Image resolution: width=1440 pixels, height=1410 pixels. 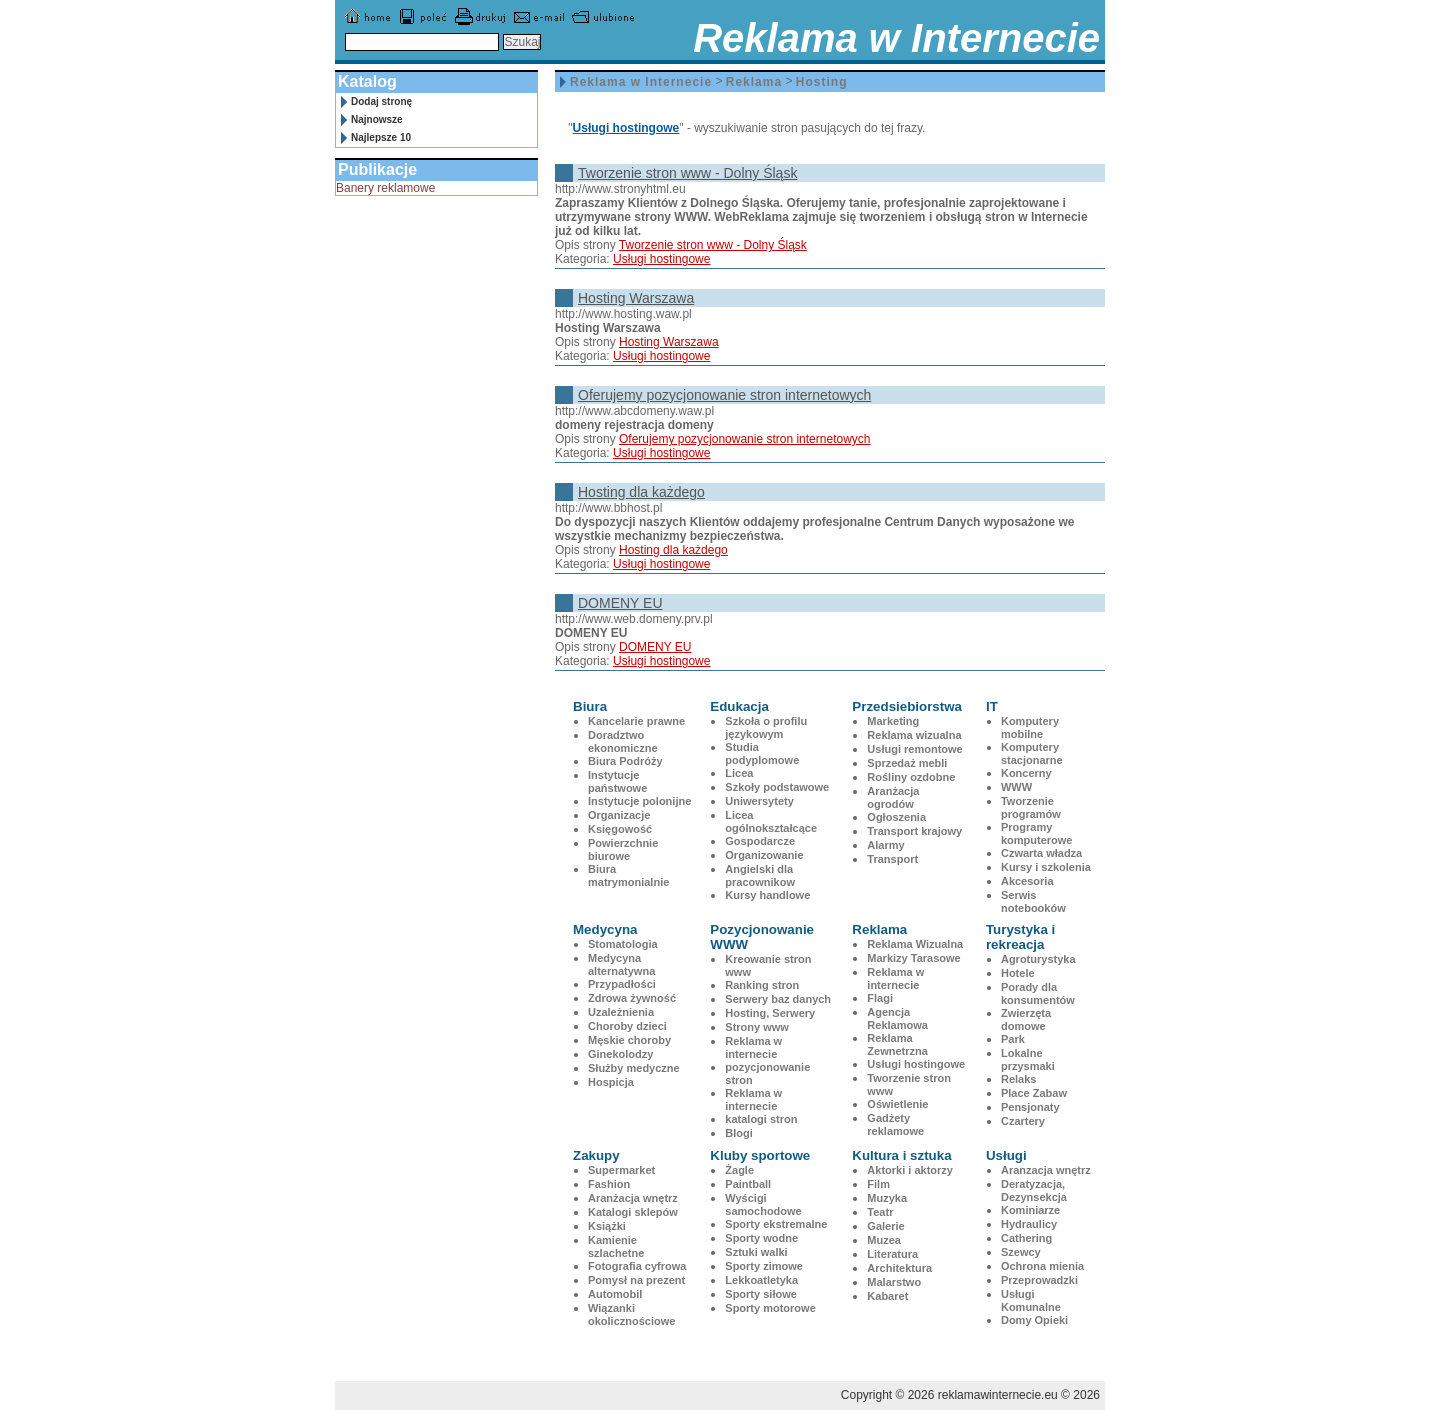 I want to click on katalogi stron, so click(x=761, y=1119).